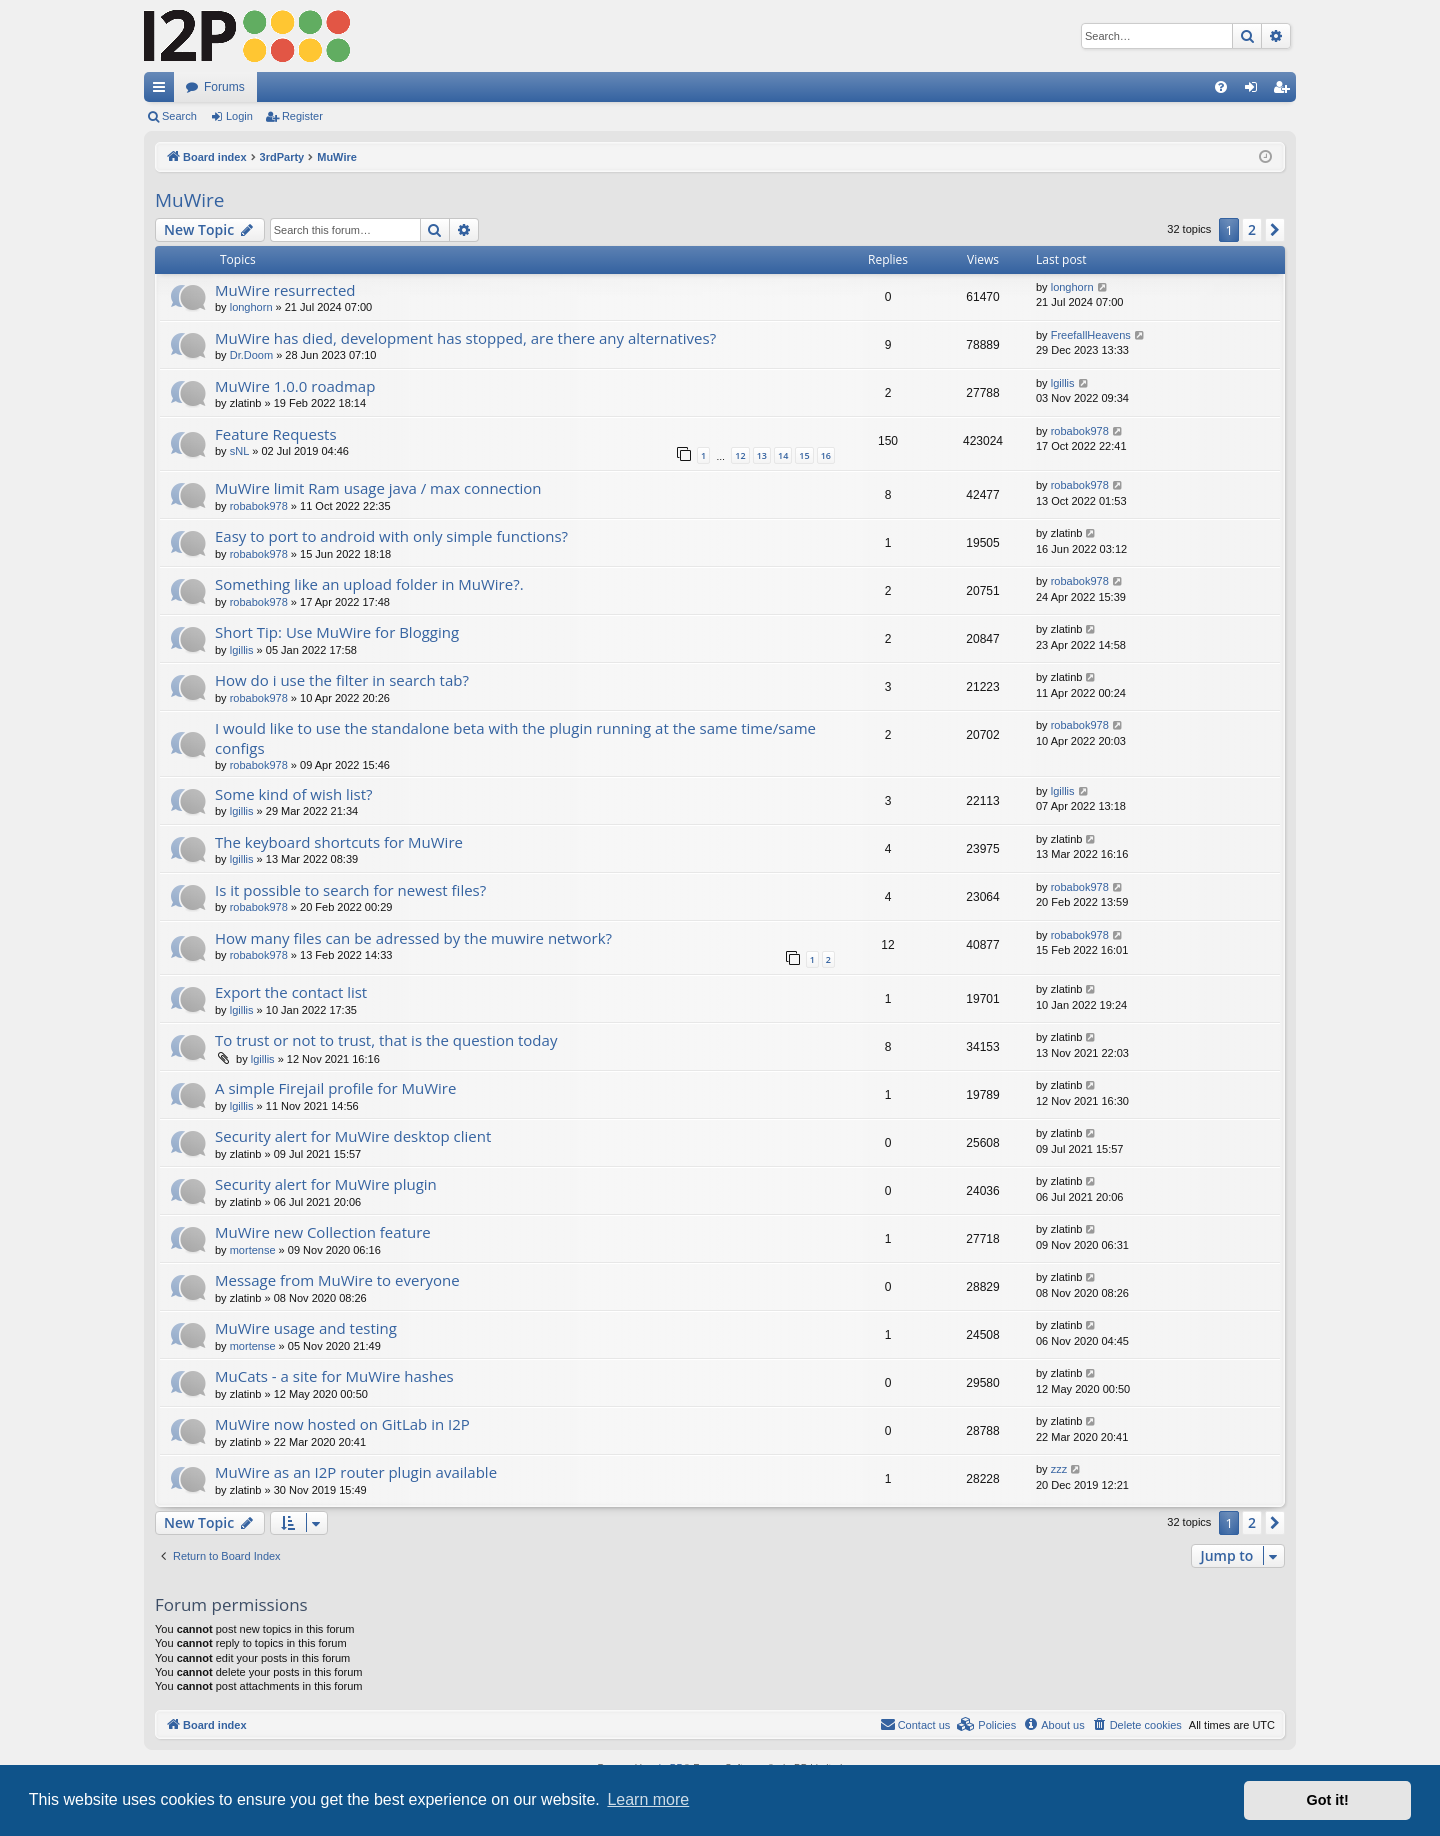 This screenshot has height=1836, width=1440. Describe the element at coordinates (915, 1724) in the screenshot. I see `Contact us [menuitem]` at that location.